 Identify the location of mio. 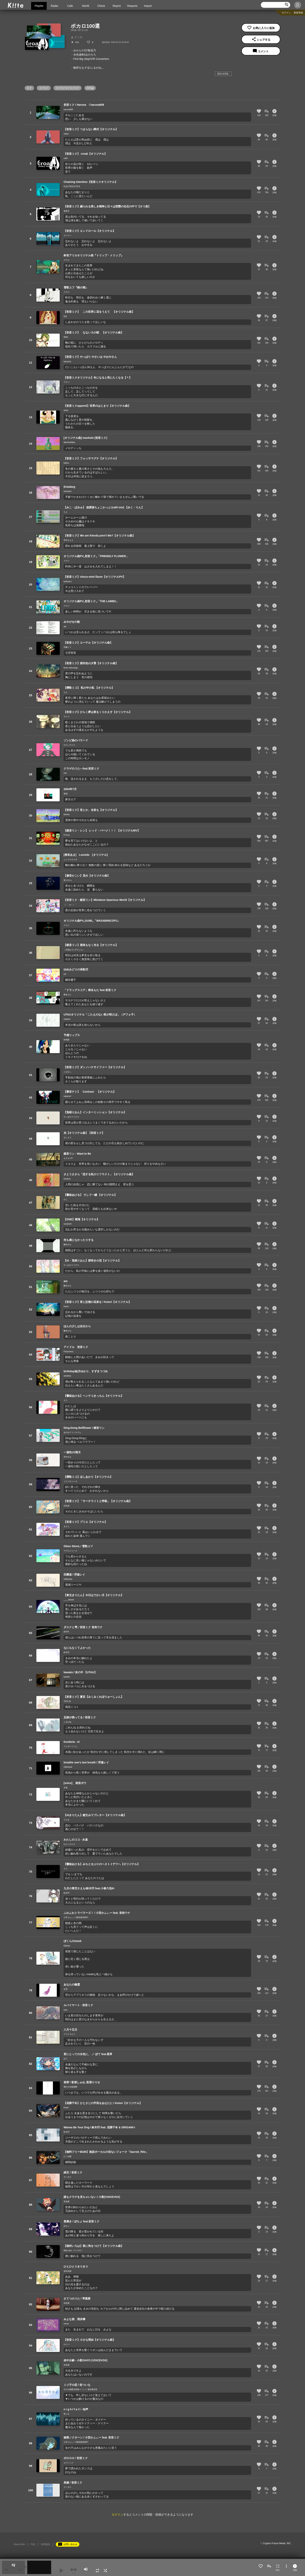
(65, 773).